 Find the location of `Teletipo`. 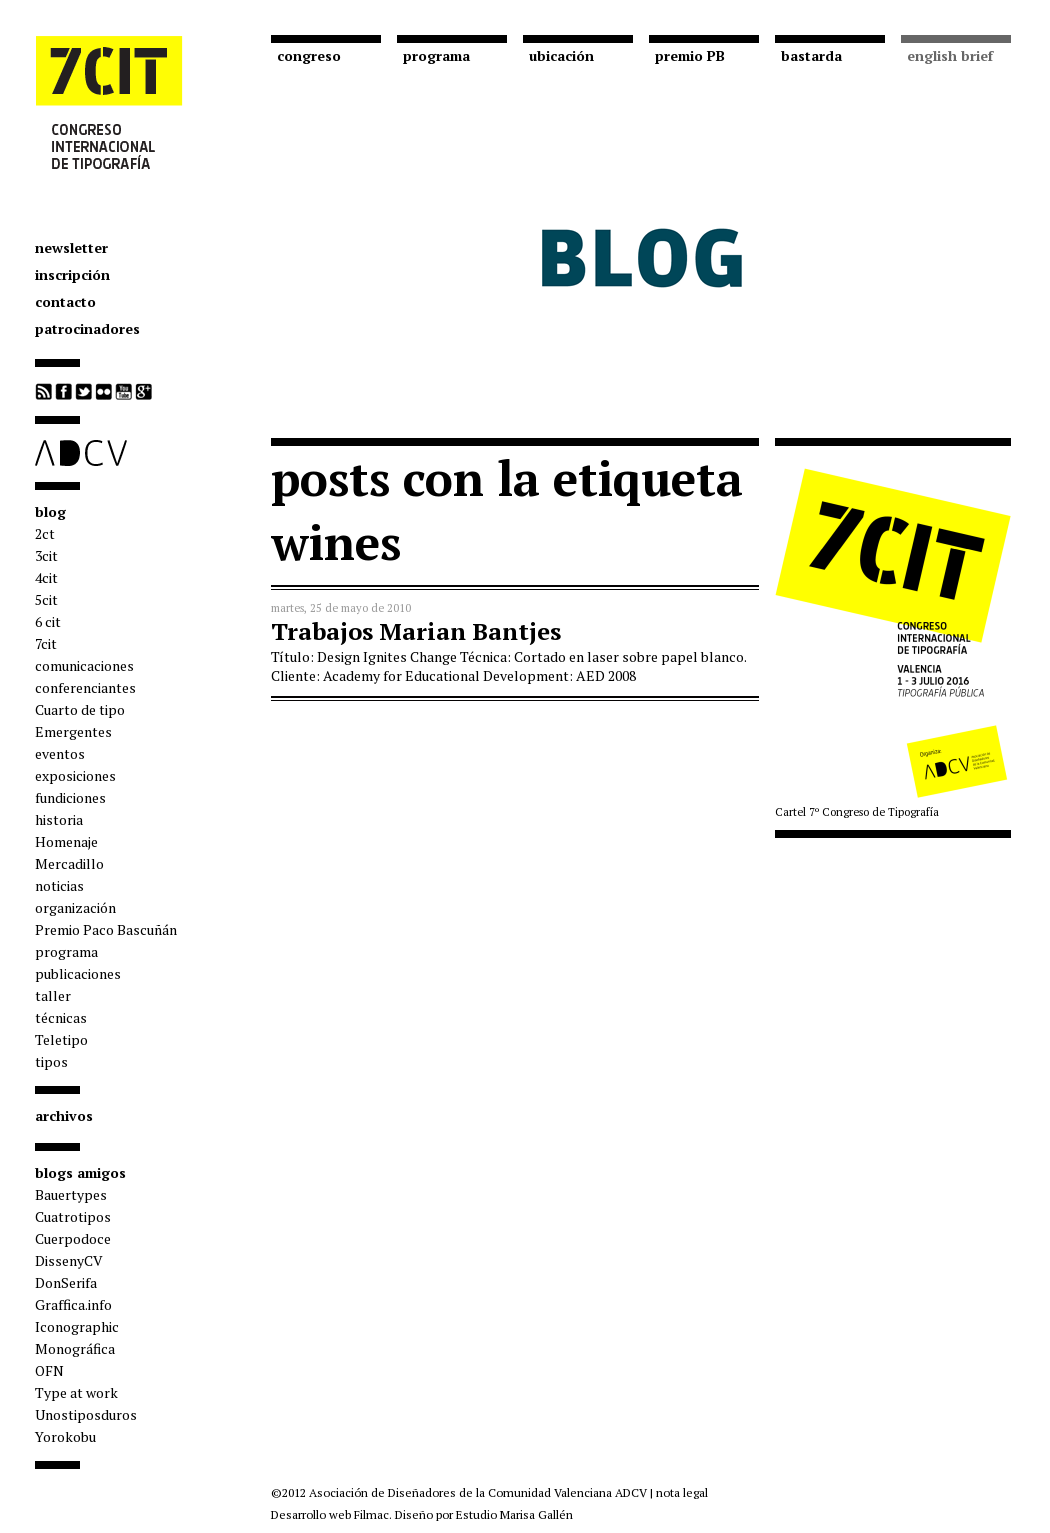

Teletipo is located at coordinates (61, 1039).